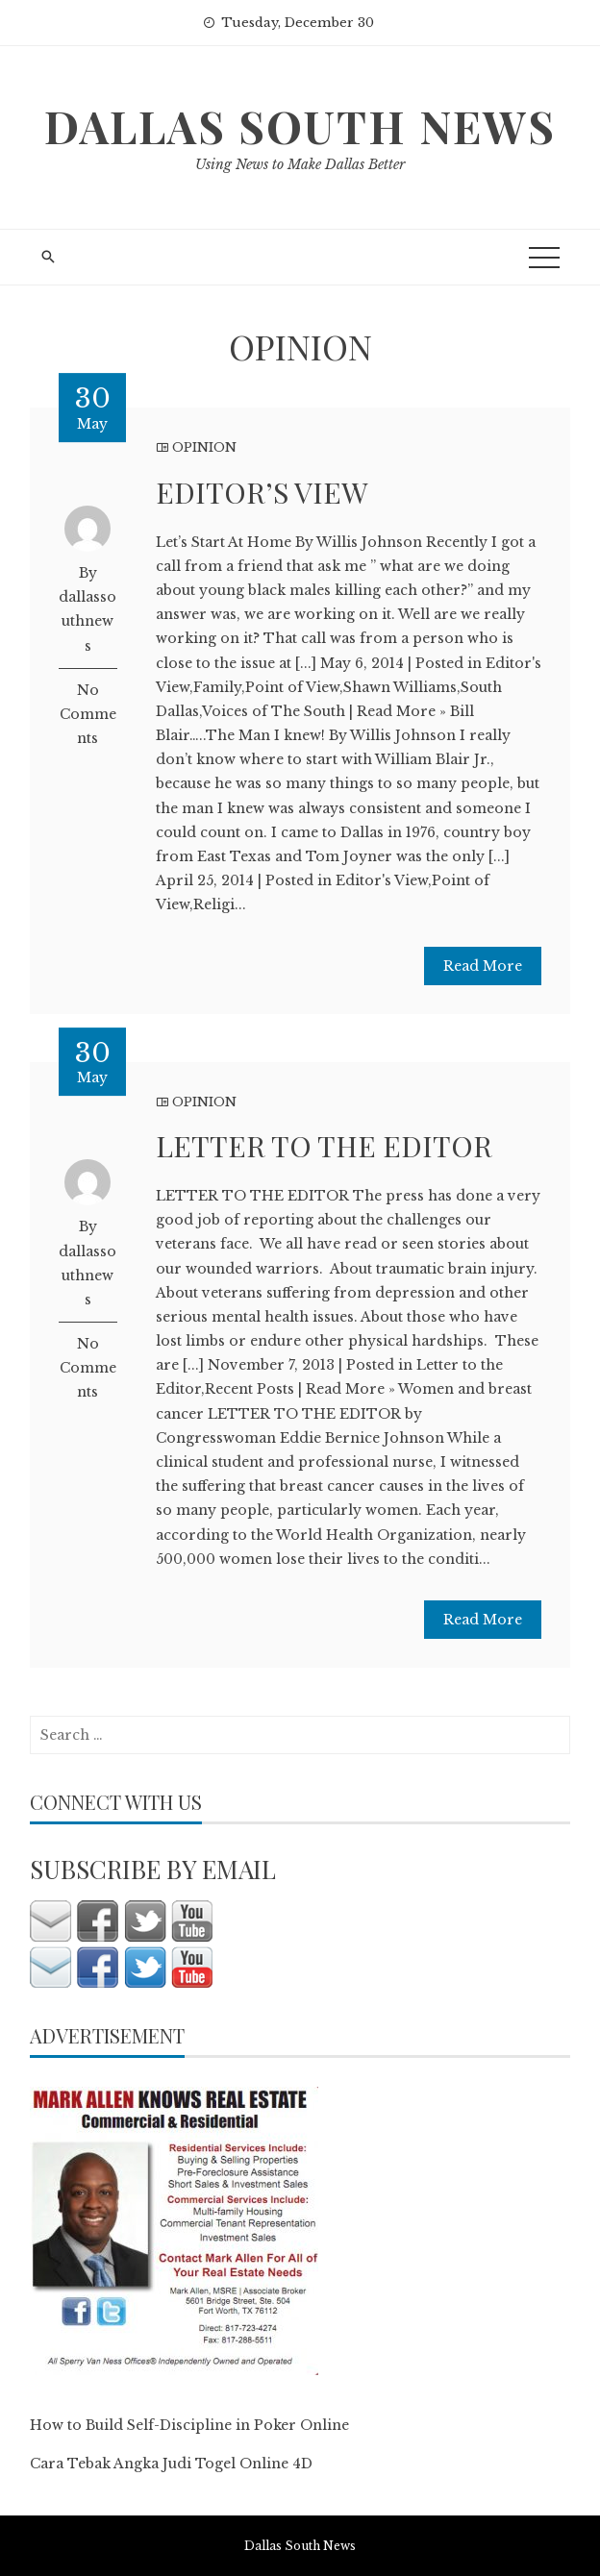 This screenshot has height=2576, width=600. Describe the element at coordinates (171, 2463) in the screenshot. I see `Cara Tebak Angka Judi Togel Online 4D` at that location.